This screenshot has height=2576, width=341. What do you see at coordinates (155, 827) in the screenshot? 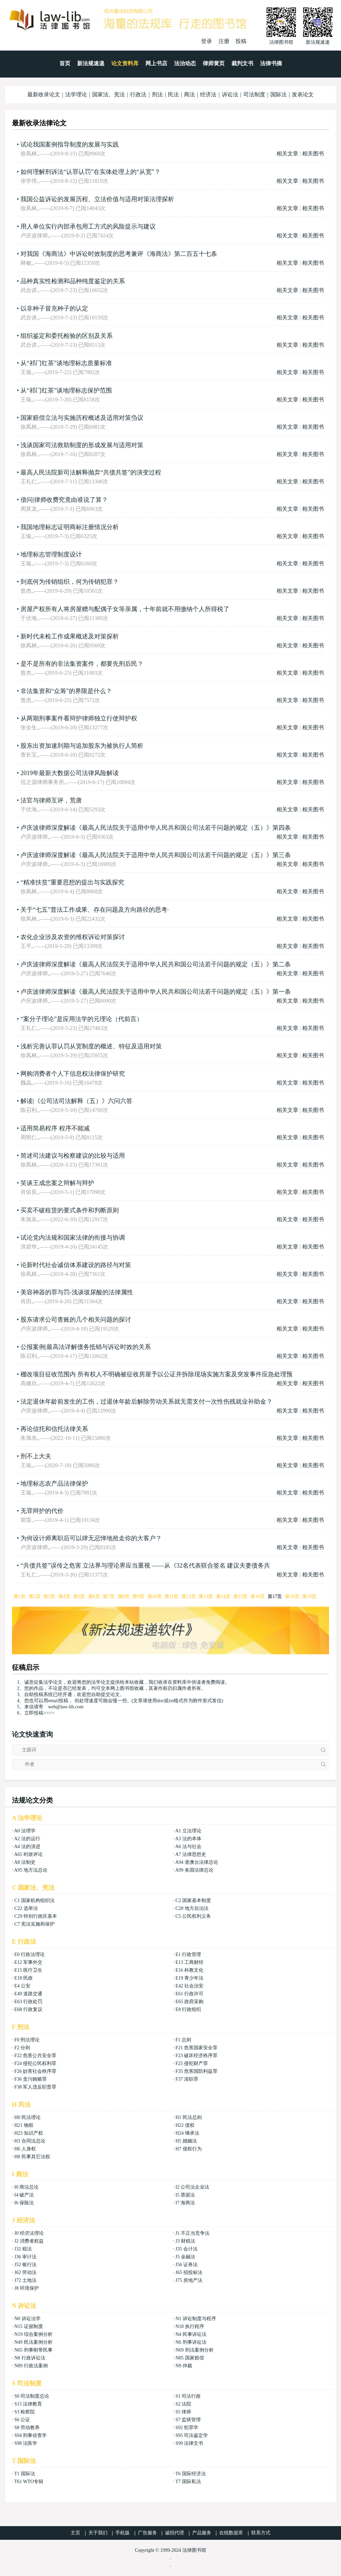
I see `卢庆波律师深度解读《最高人民法院关于适用中华人民共和国公司法若干问题的规定（五）》第四条` at bounding box center [155, 827].